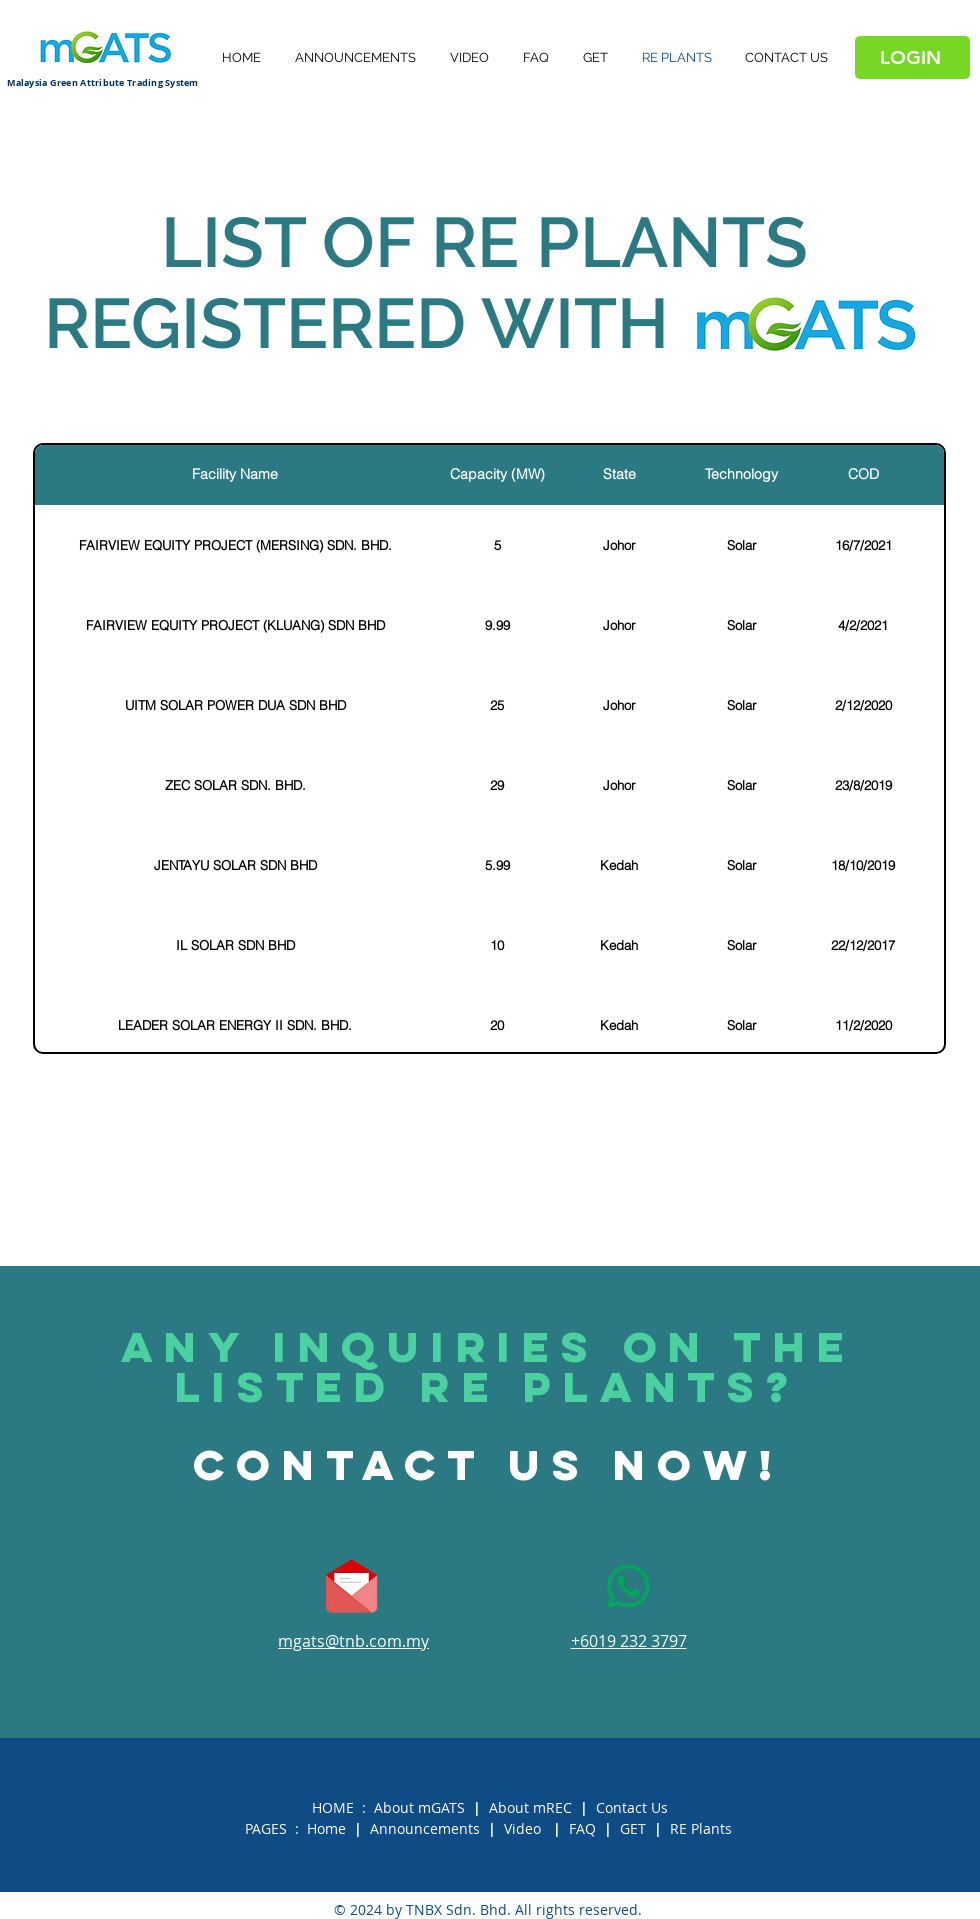 The width and height of the screenshot is (980, 1919). Describe the element at coordinates (419, 1807) in the screenshot. I see `About mGATS` at that location.